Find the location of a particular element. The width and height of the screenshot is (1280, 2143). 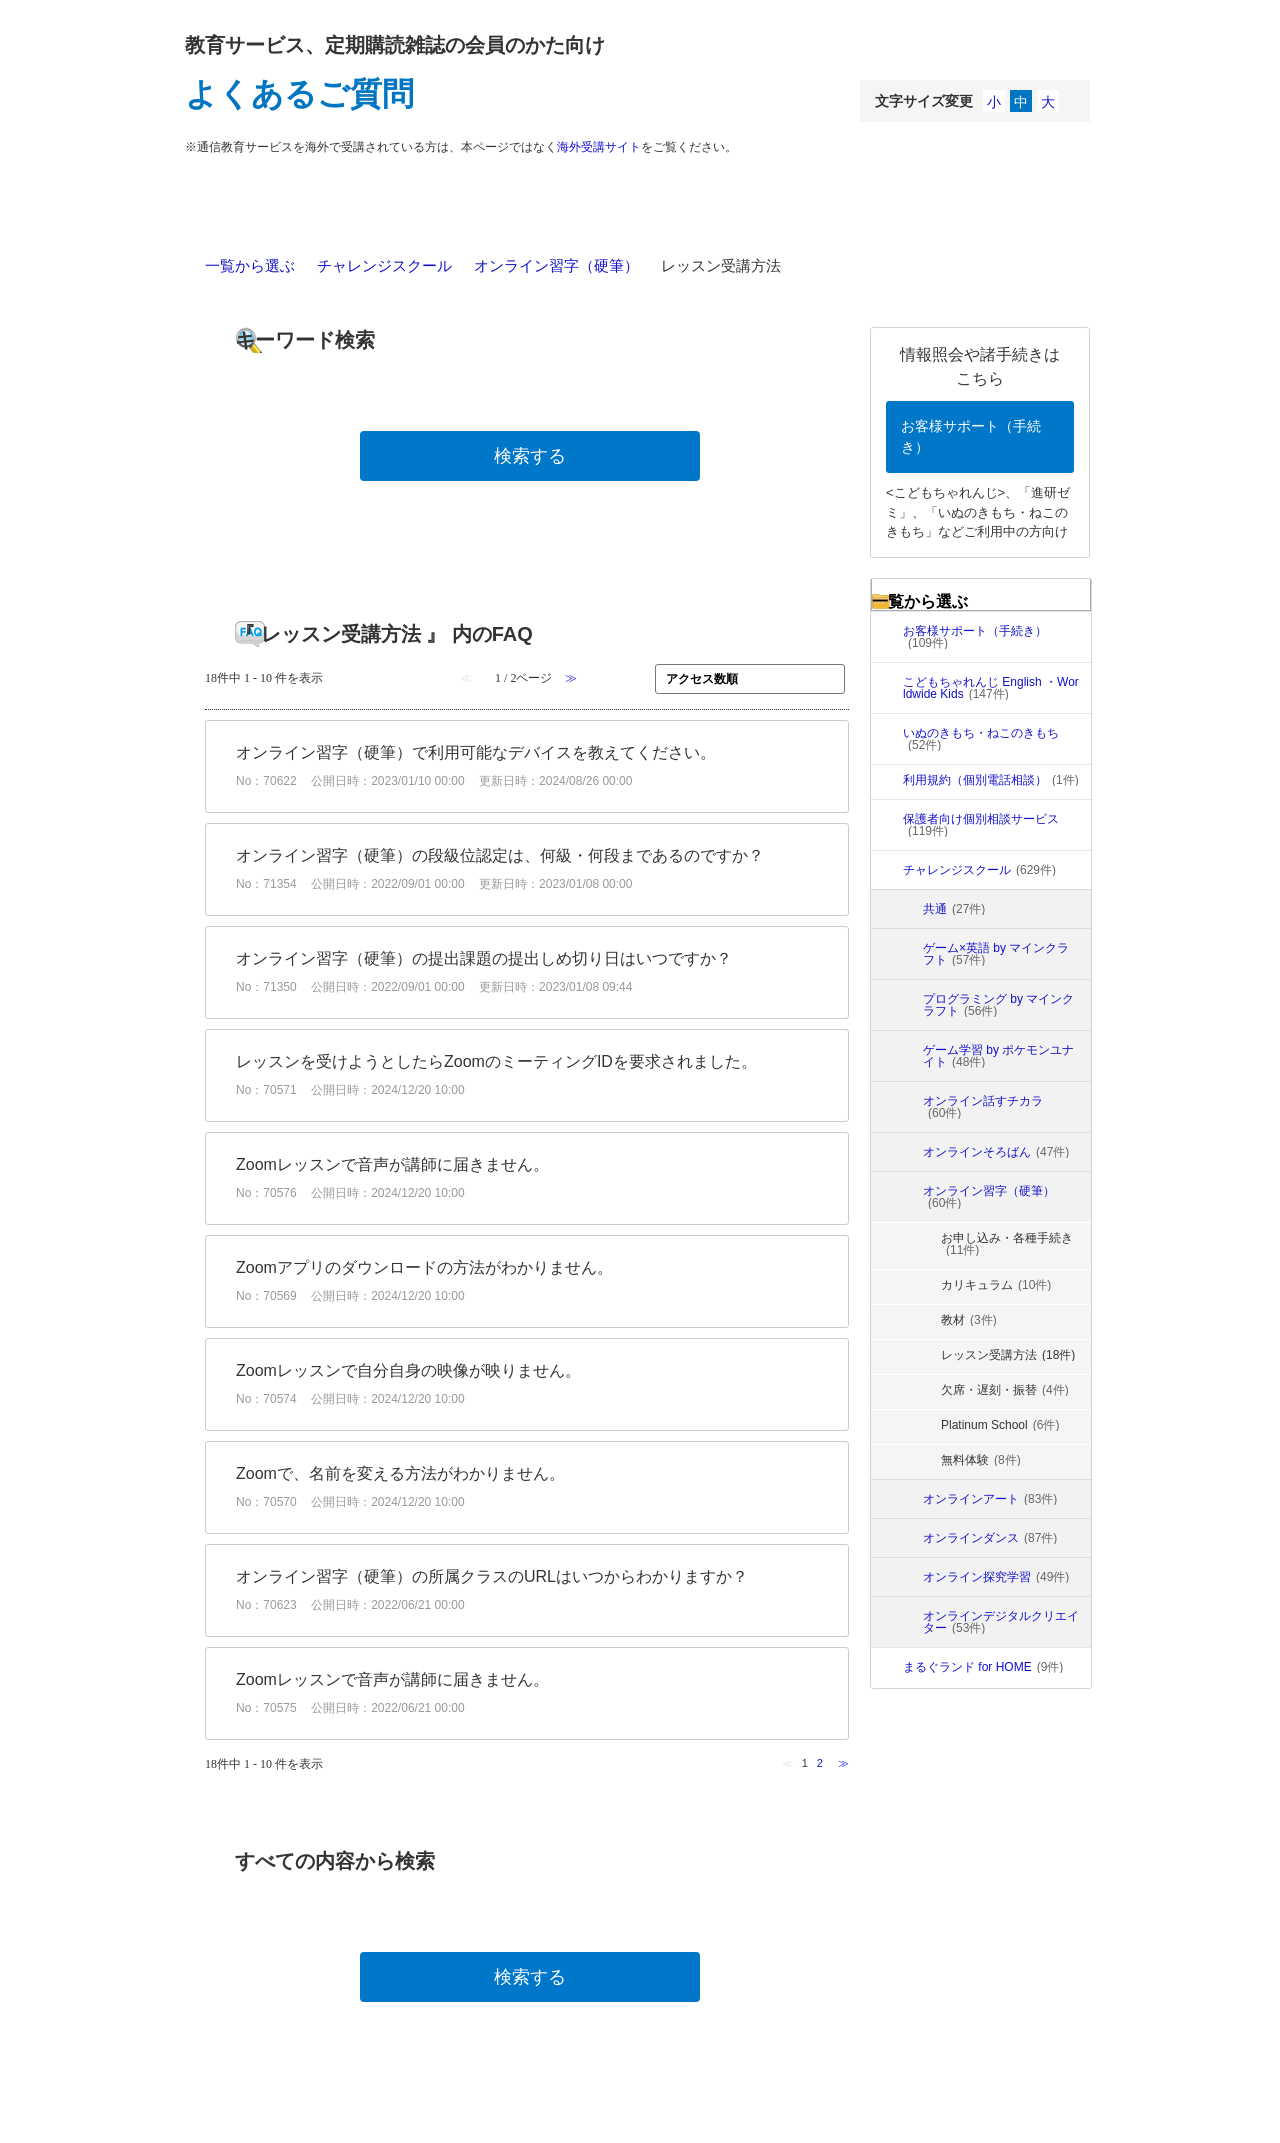

/category/show/6817?site_domain=faq is located at coordinates (887, 1667).